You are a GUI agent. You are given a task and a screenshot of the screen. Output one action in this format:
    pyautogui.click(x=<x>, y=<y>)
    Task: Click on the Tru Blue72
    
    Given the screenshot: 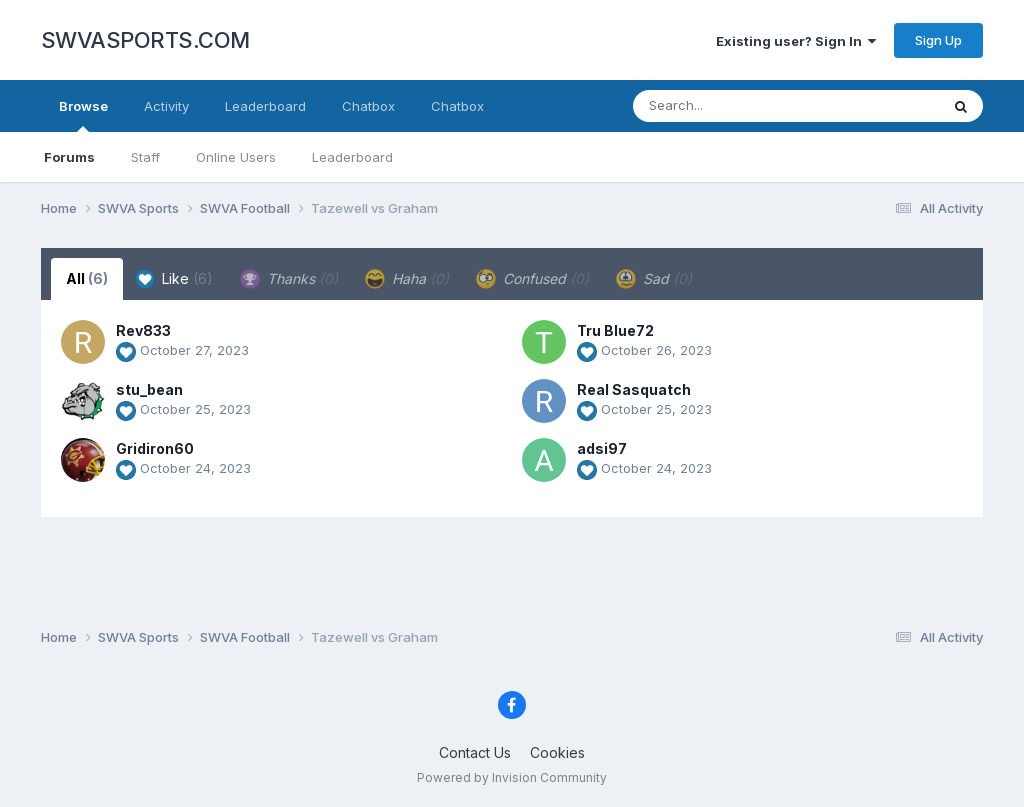 What is the action you would take?
    pyautogui.click(x=615, y=330)
    